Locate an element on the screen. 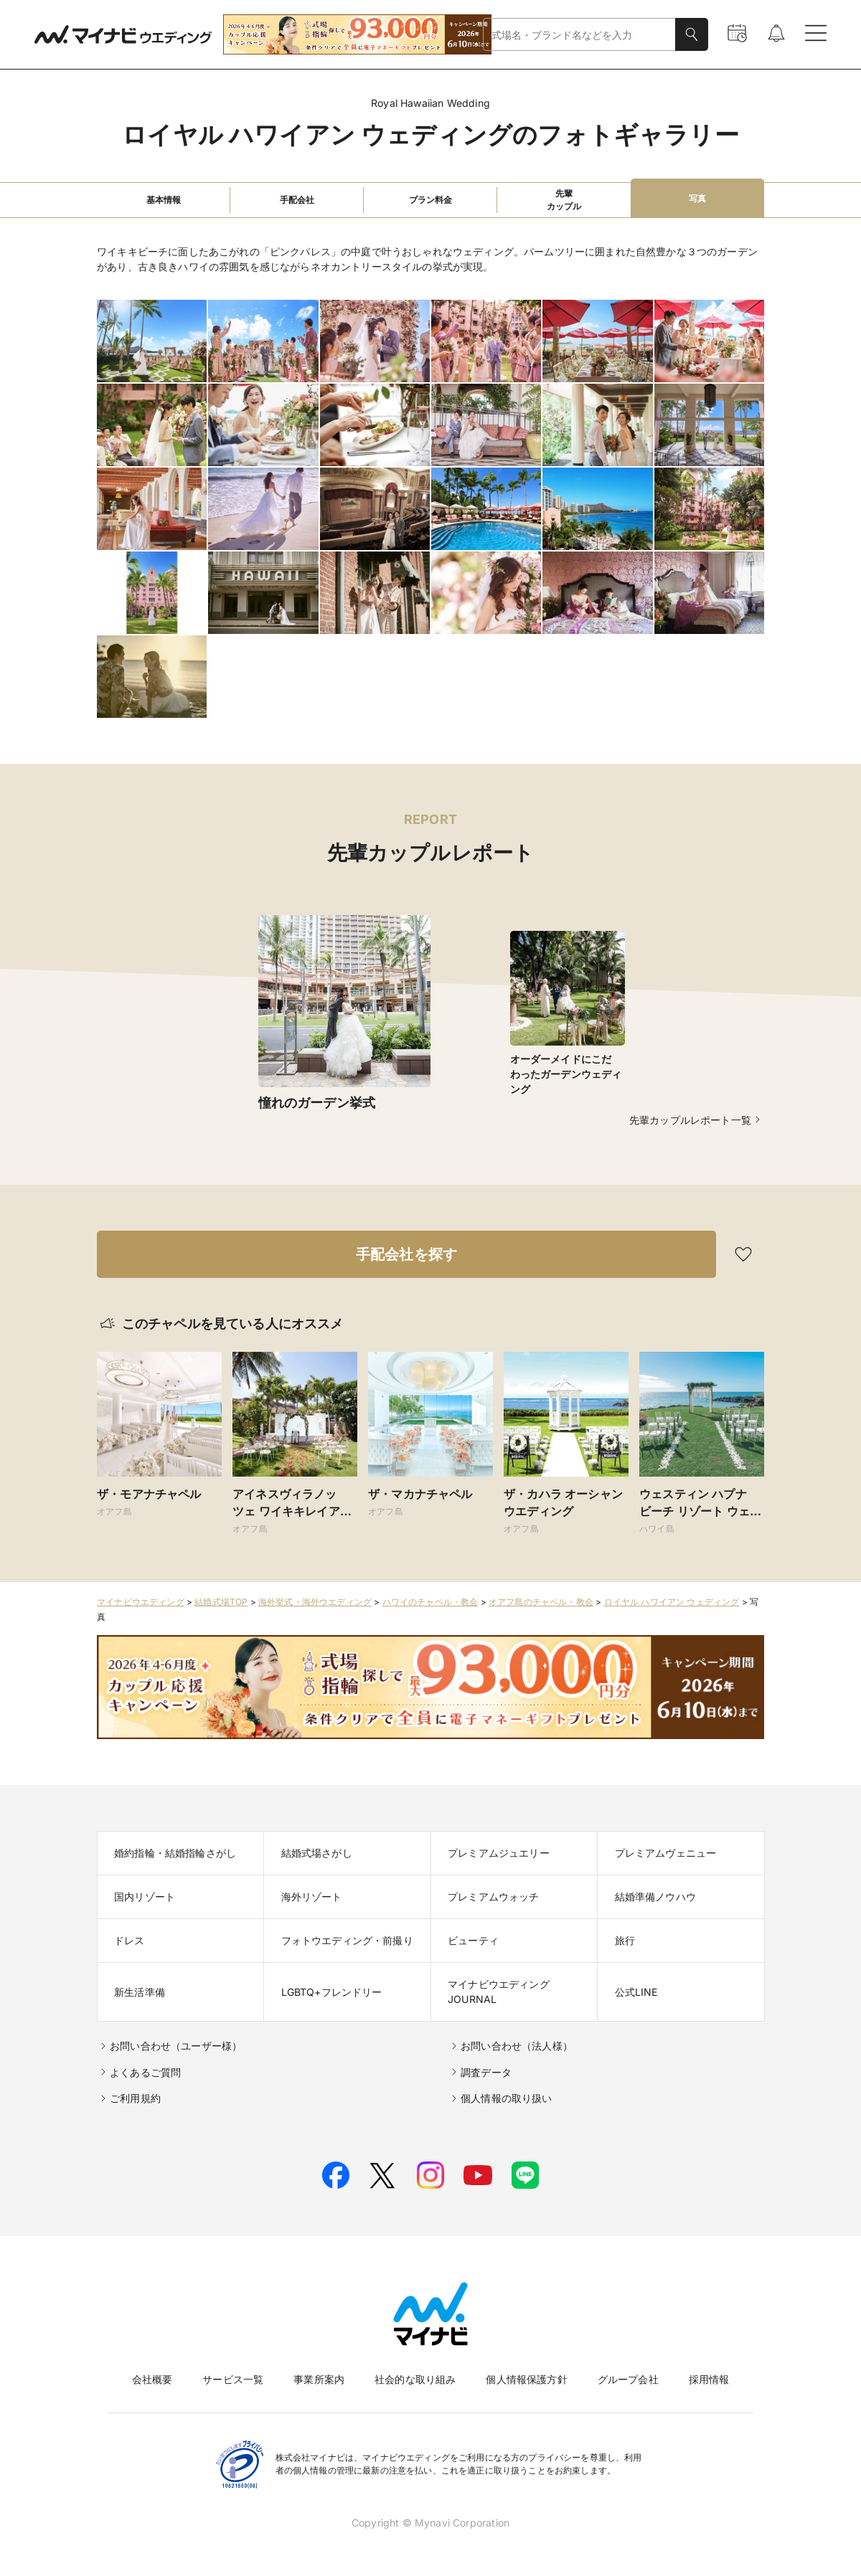  マイナビウエディング is located at coordinates (140, 1601).